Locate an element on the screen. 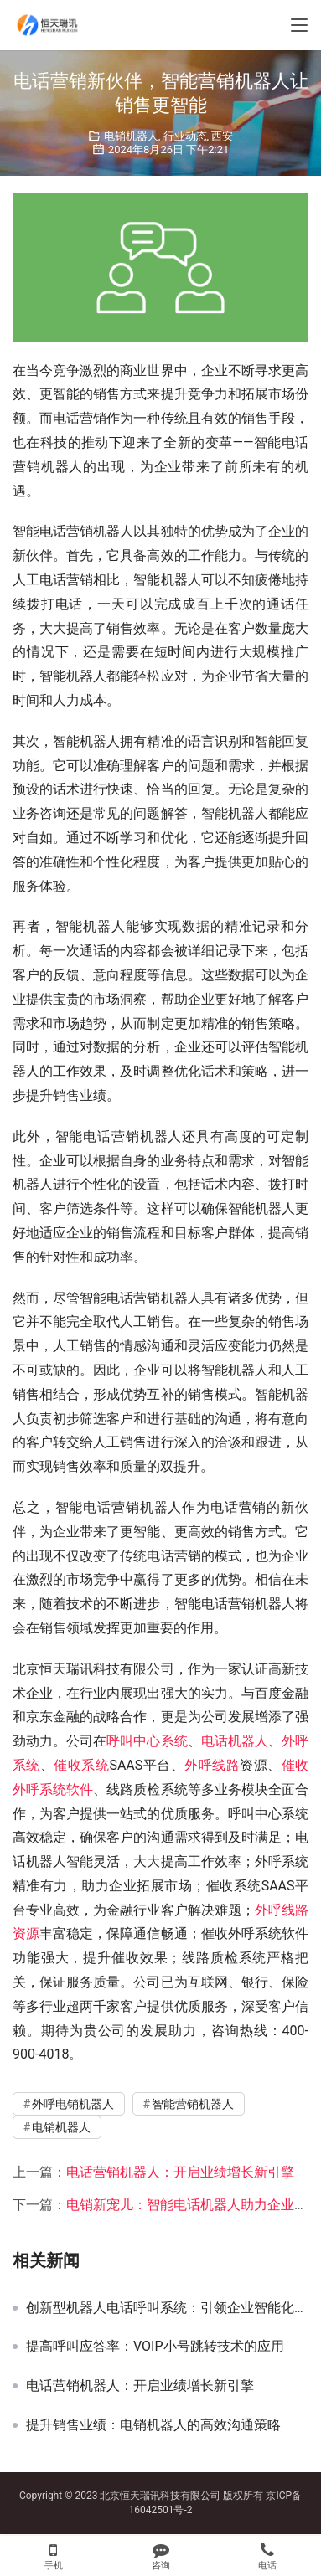 This screenshot has height=2576, width=321. 外呼线路 is located at coordinates (212, 1765).